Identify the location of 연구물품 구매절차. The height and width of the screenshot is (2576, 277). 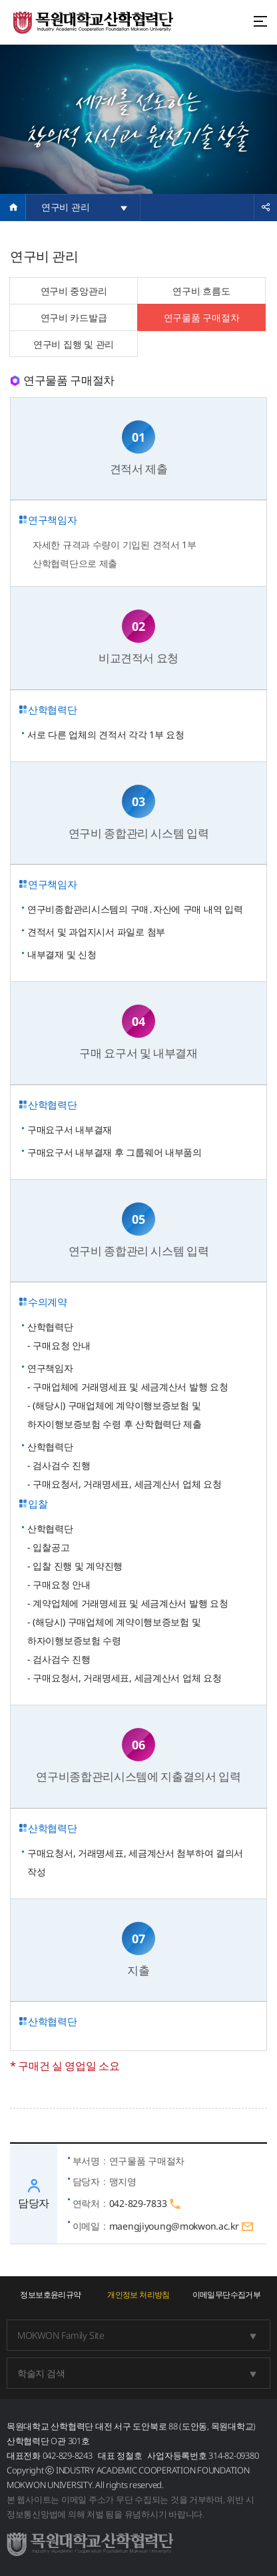
(201, 317).